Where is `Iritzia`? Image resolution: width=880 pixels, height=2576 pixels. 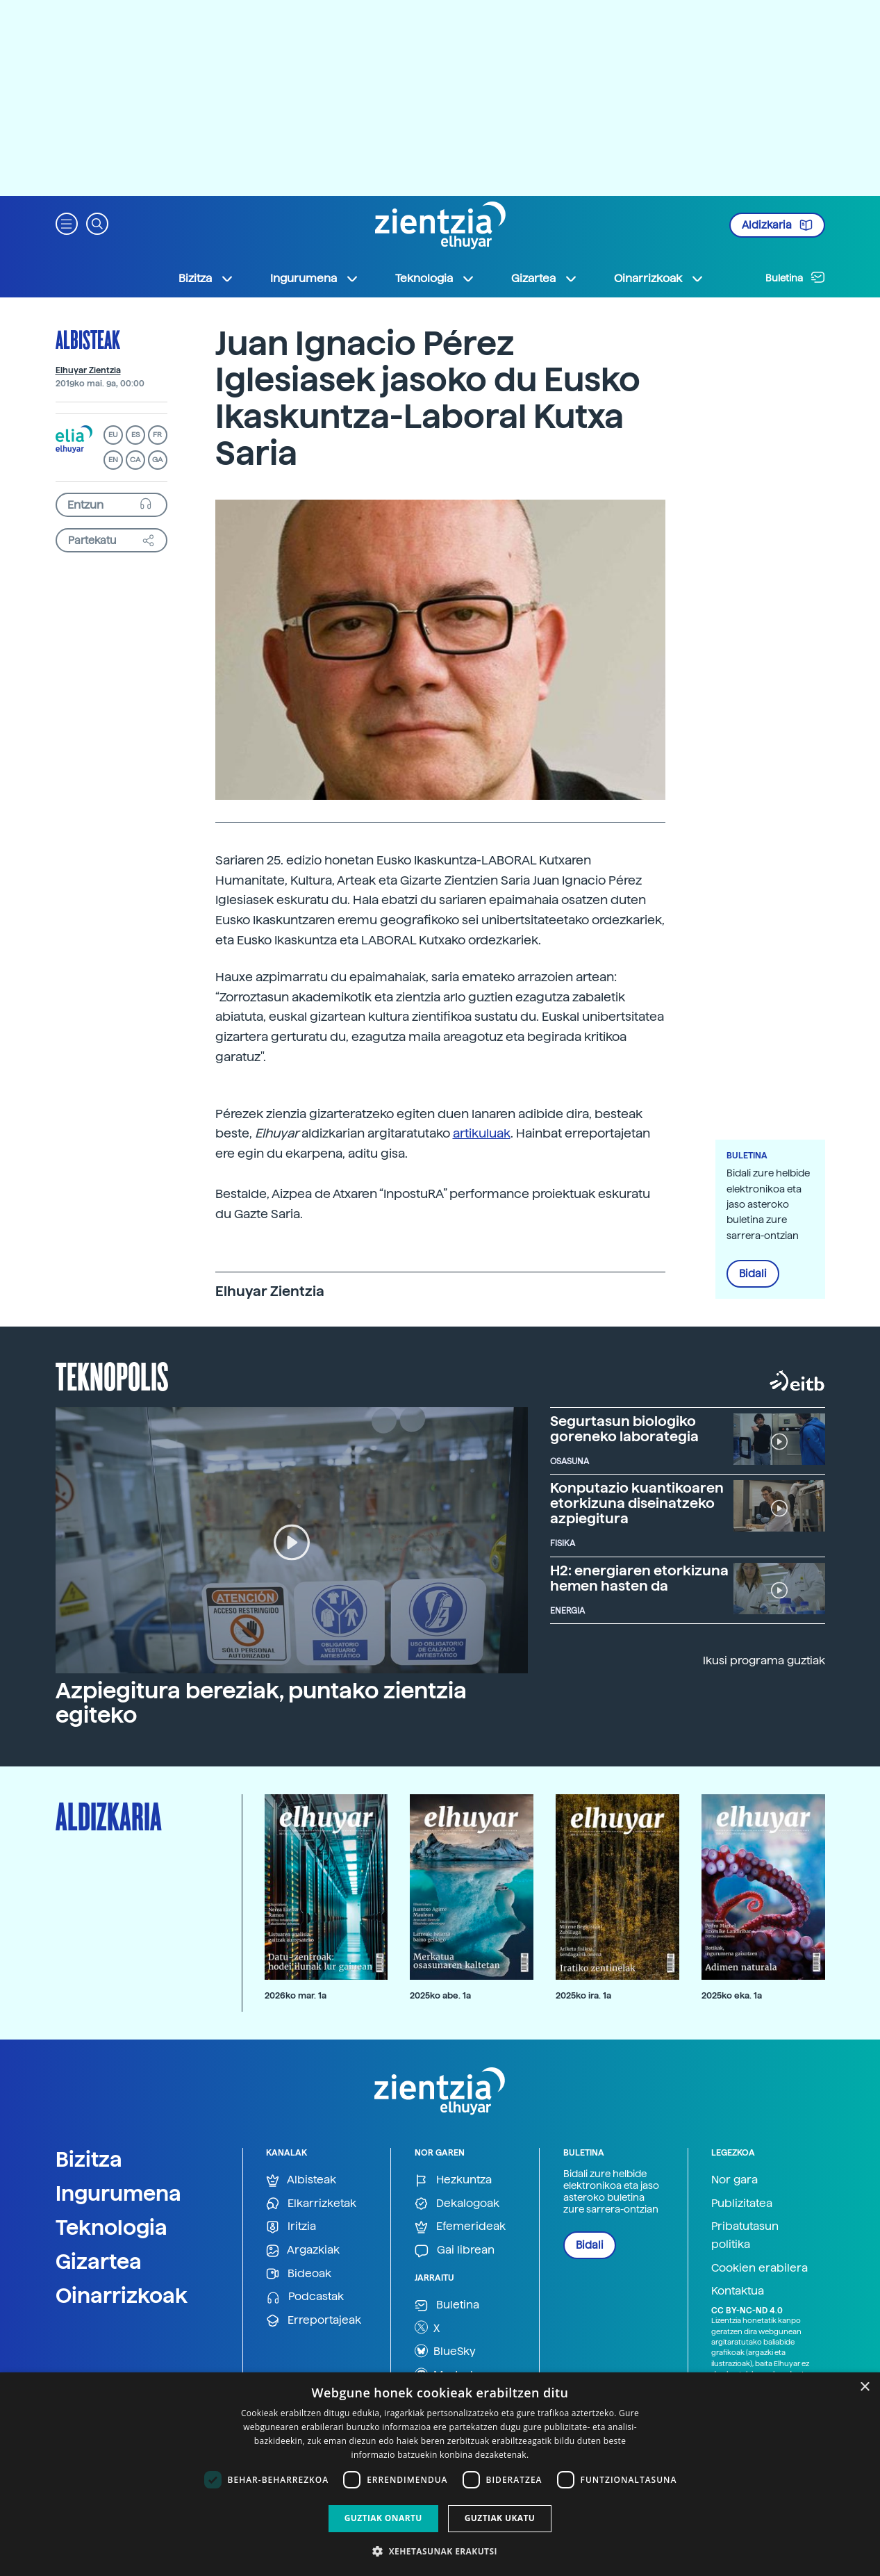 Iritzia is located at coordinates (291, 2227).